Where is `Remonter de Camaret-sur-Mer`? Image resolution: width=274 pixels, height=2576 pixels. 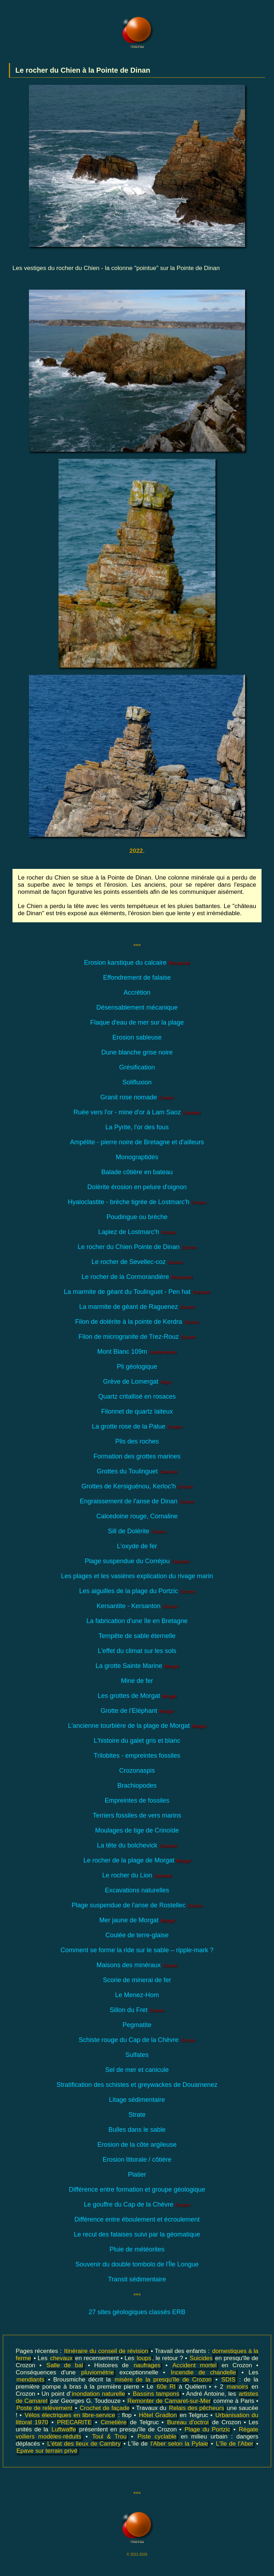
Remonter de Camaret-sur-Mer is located at coordinates (169, 2401).